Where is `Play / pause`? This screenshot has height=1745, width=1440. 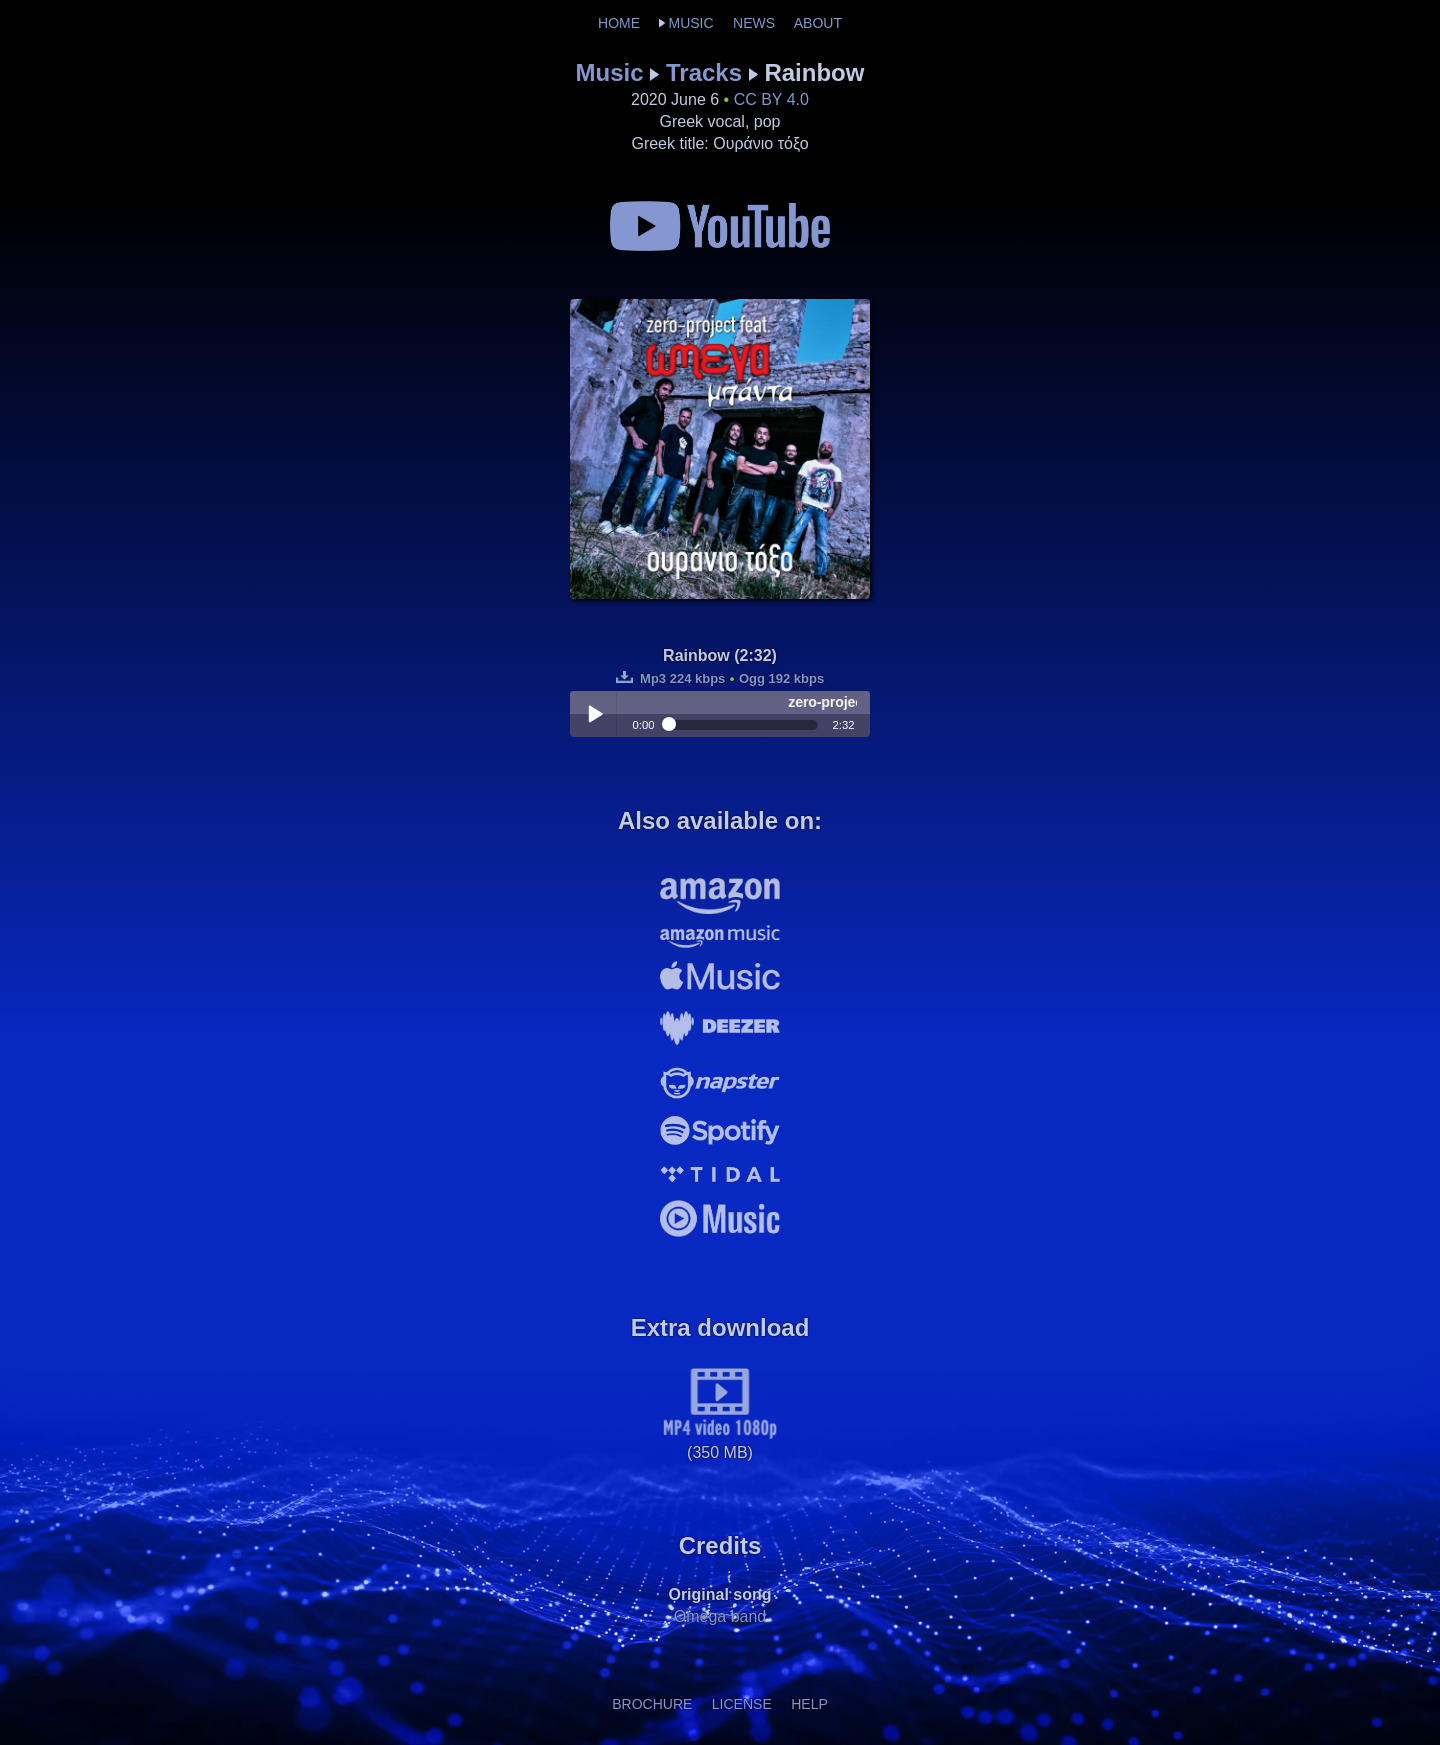 Play / pause is located at coordinates (595, 714).